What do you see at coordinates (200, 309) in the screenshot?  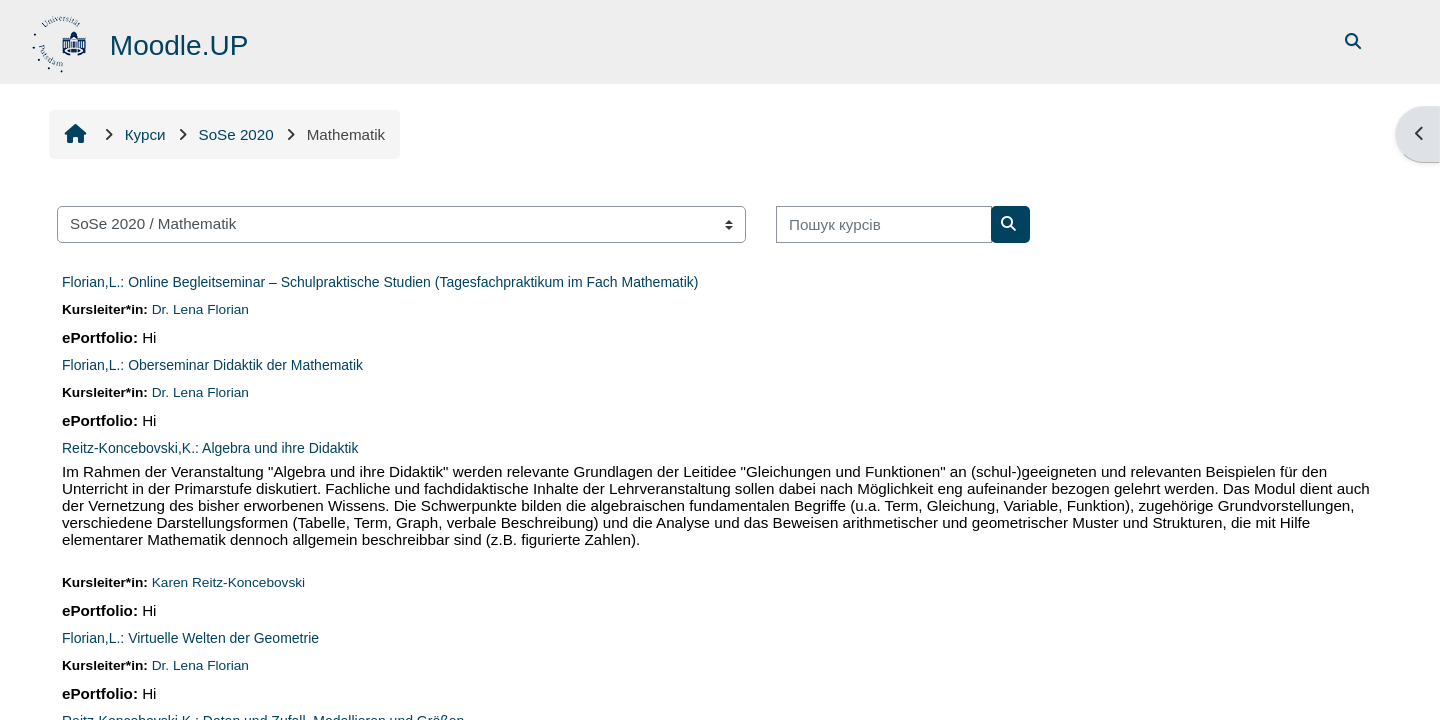 I see `Dr. Lena Florian` at bounding box center [200, 309].